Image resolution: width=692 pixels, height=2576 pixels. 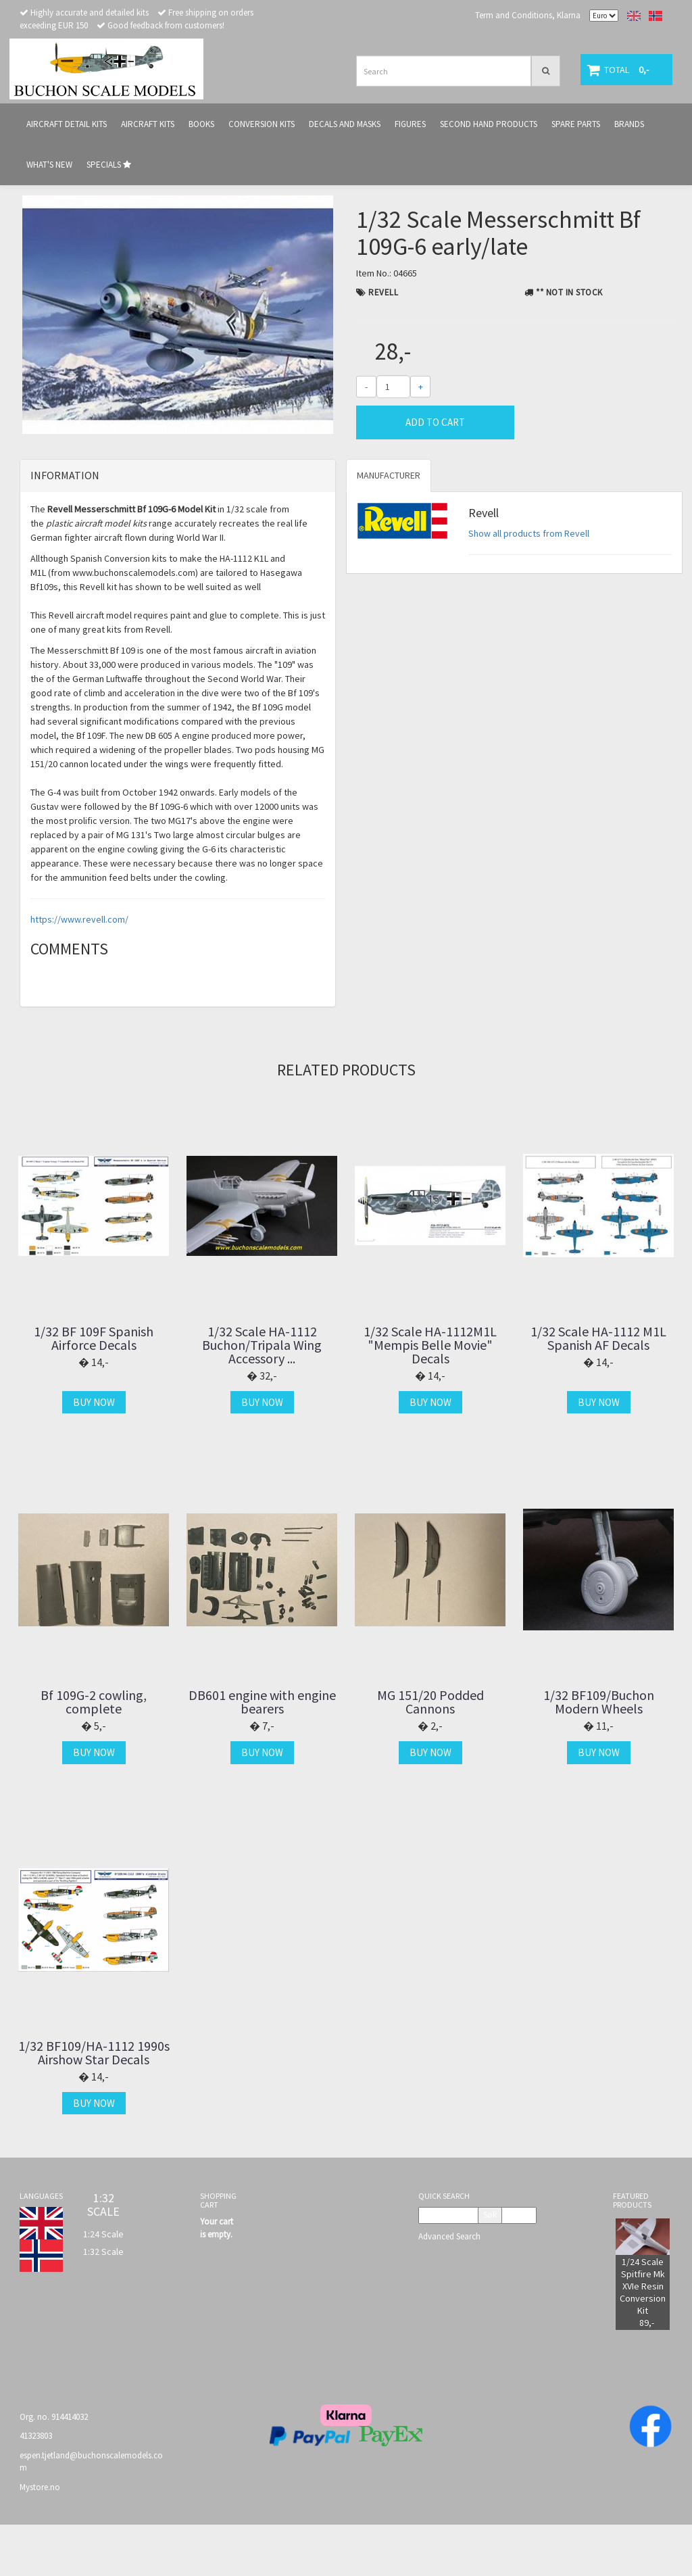 I want to click on 1:32 Scale, so click(x=103, y=2303).